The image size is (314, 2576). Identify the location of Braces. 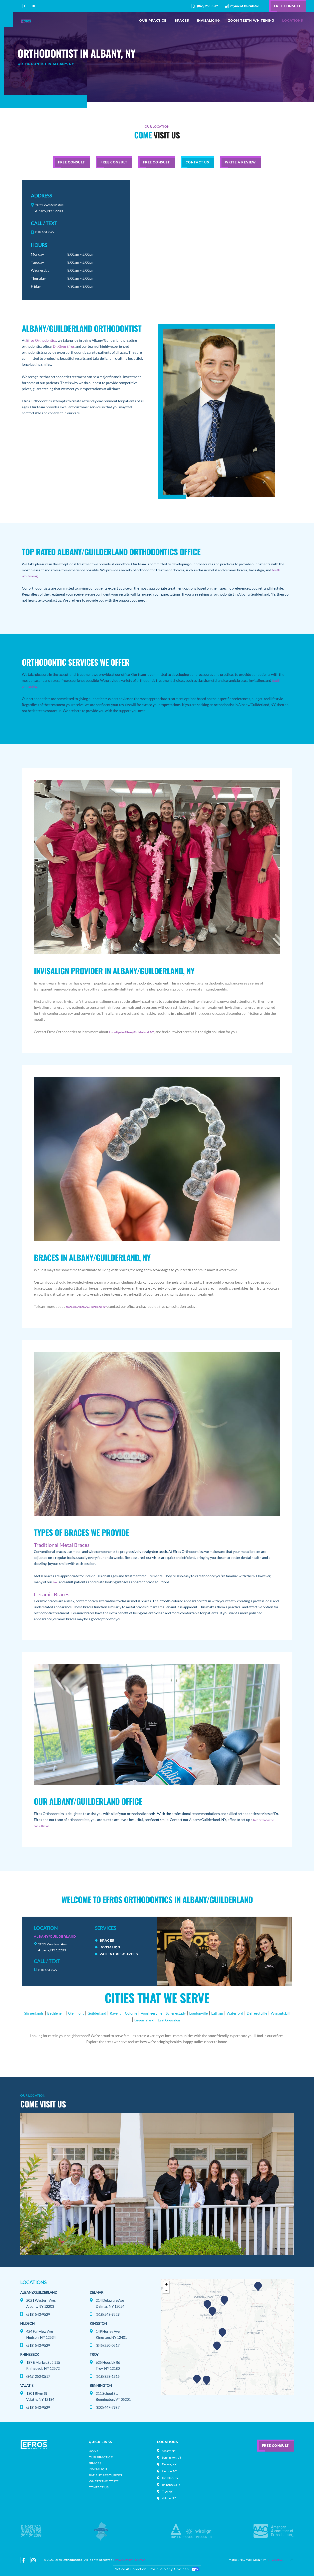
(181, 20).